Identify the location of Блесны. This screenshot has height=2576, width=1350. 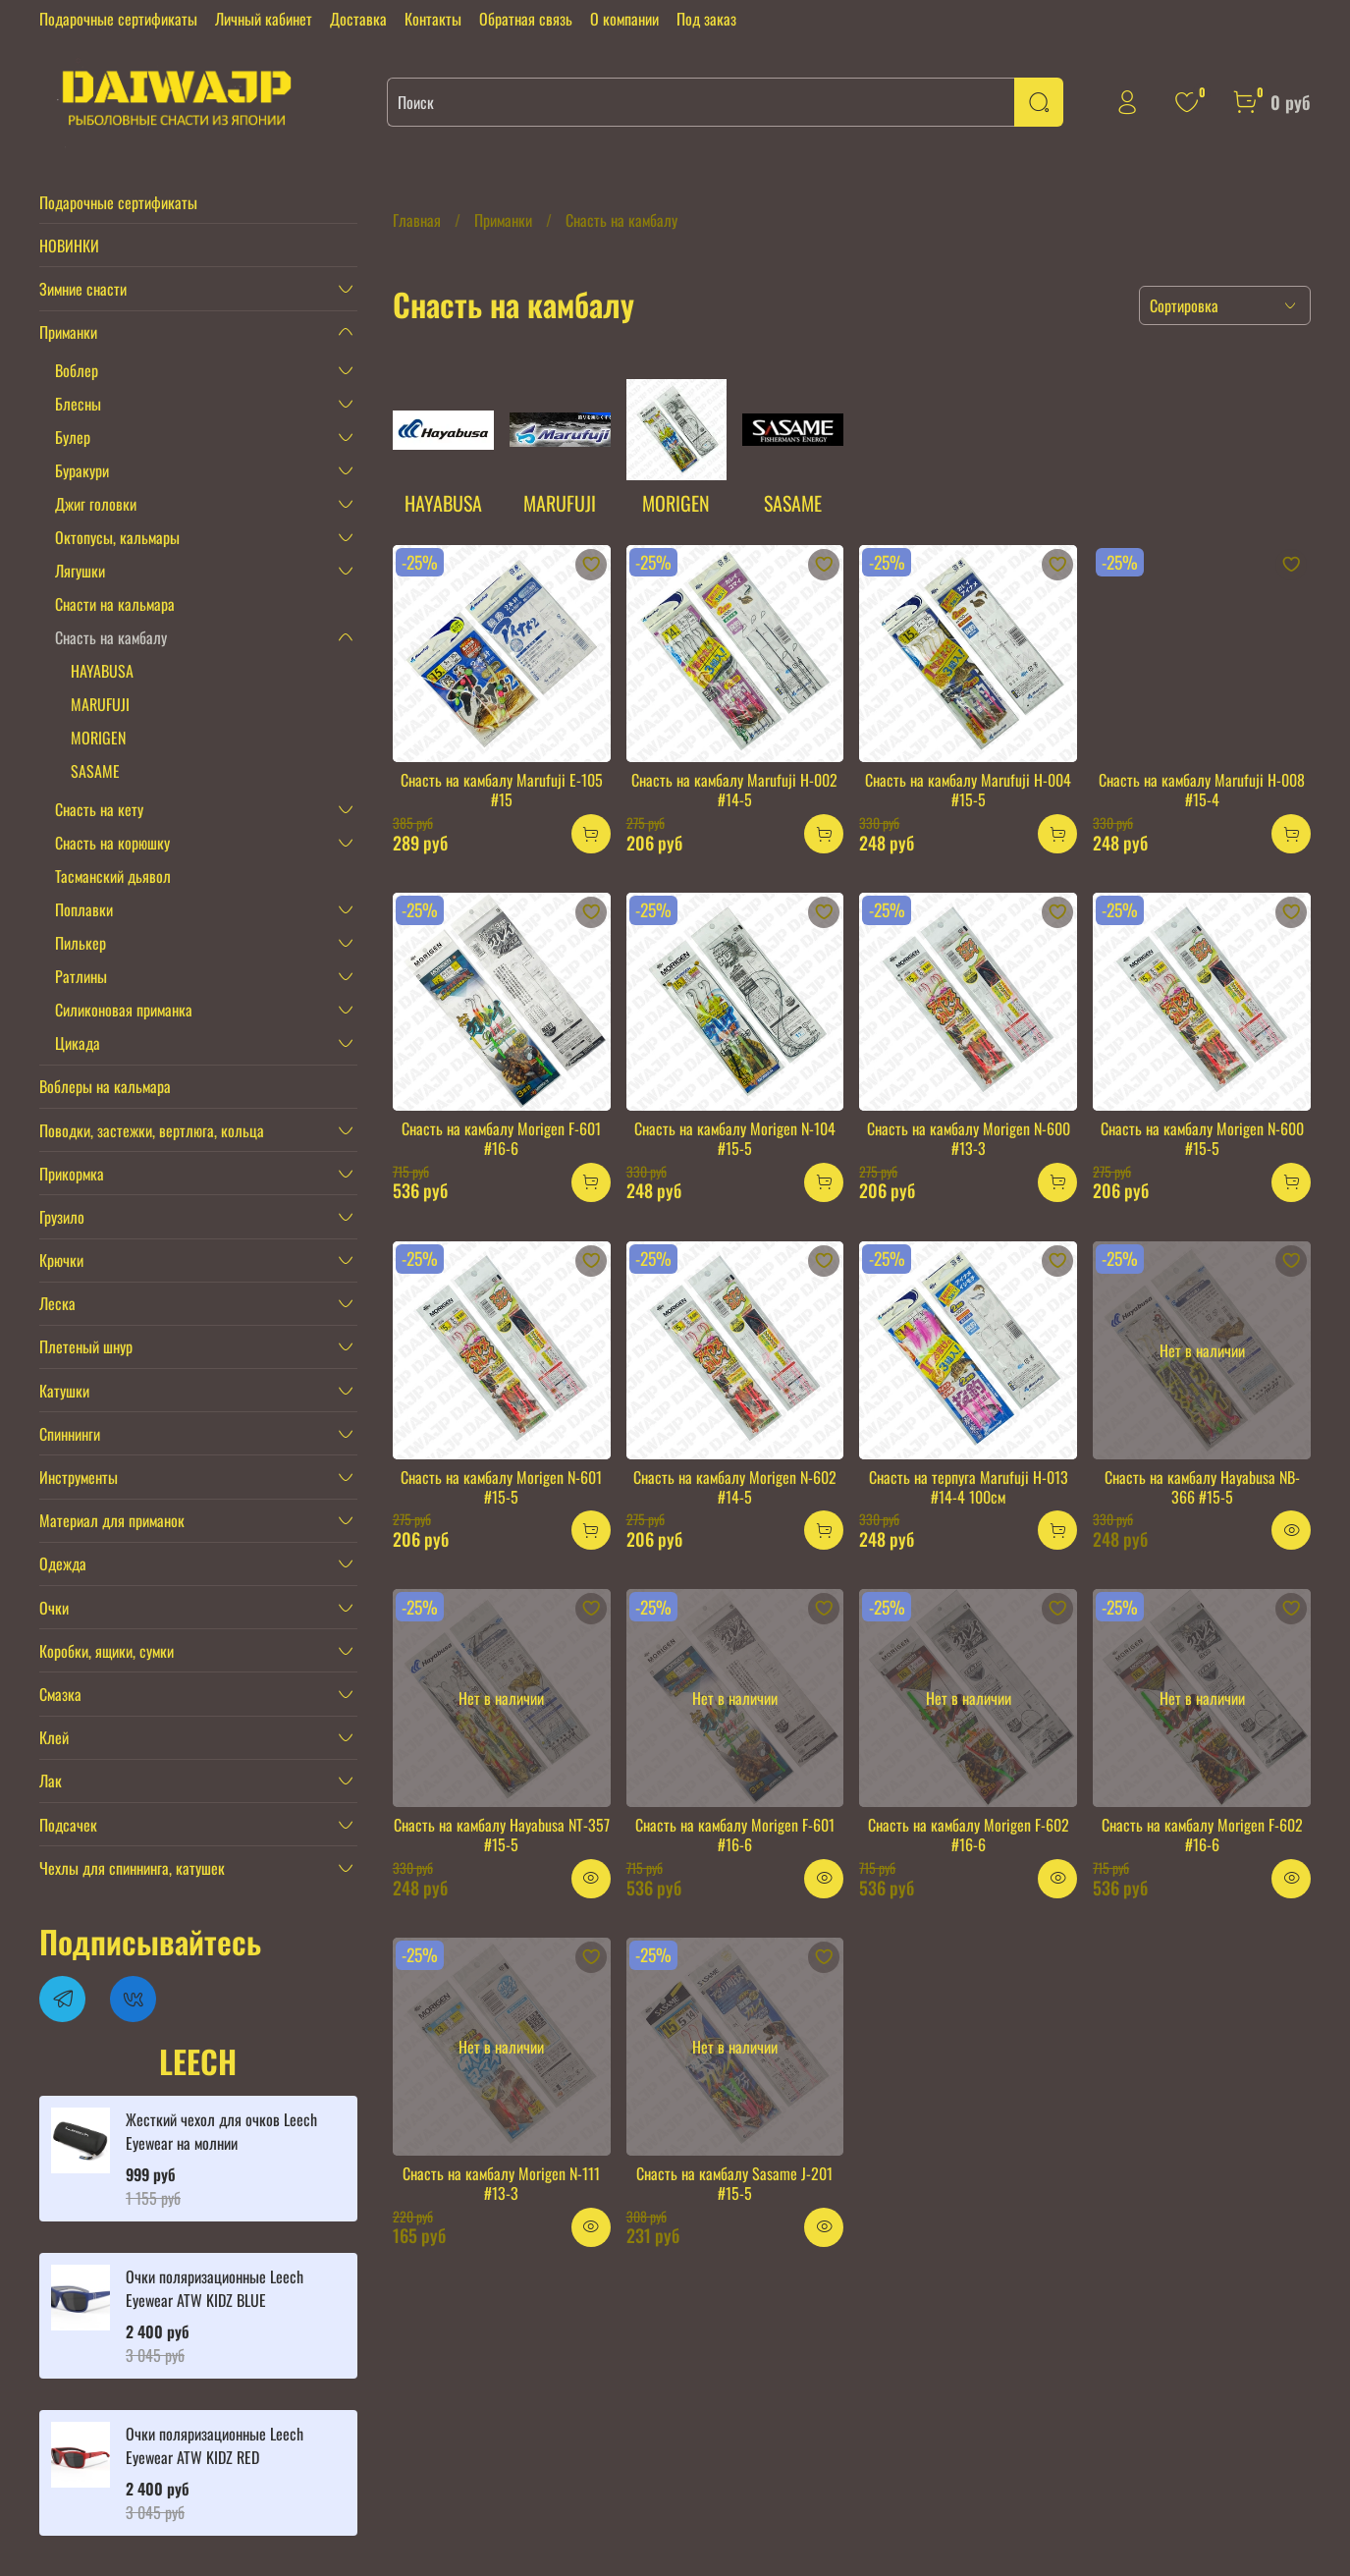
(78, 403).